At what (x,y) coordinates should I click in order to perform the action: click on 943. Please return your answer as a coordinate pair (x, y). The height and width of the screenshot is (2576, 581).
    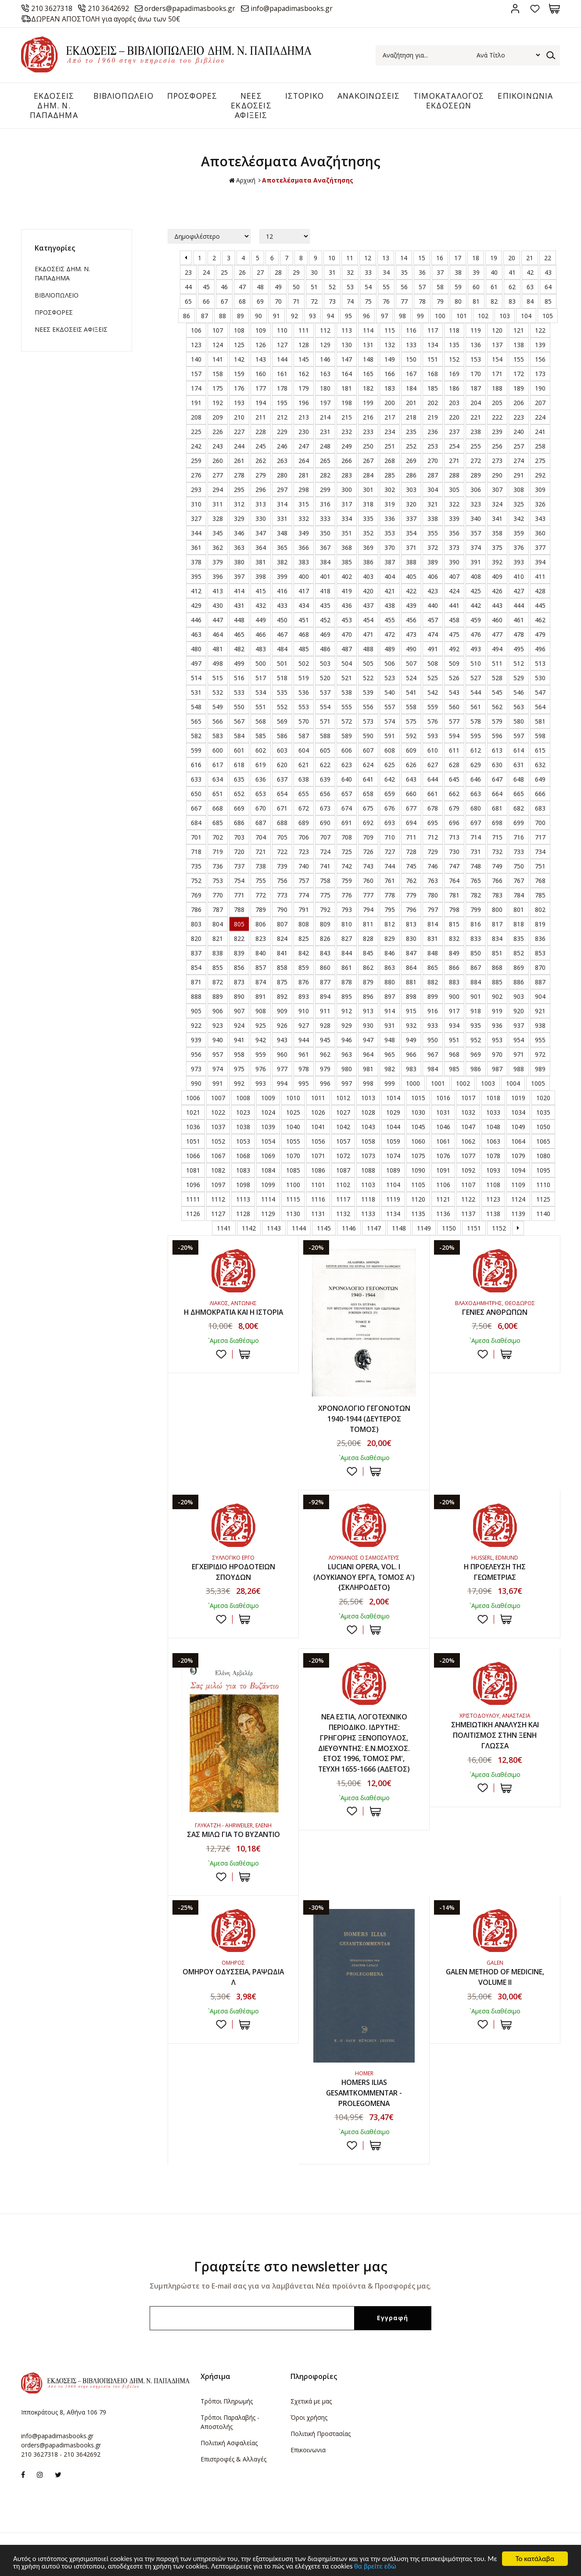
    Looking at the image, I should click on (282, 1041).